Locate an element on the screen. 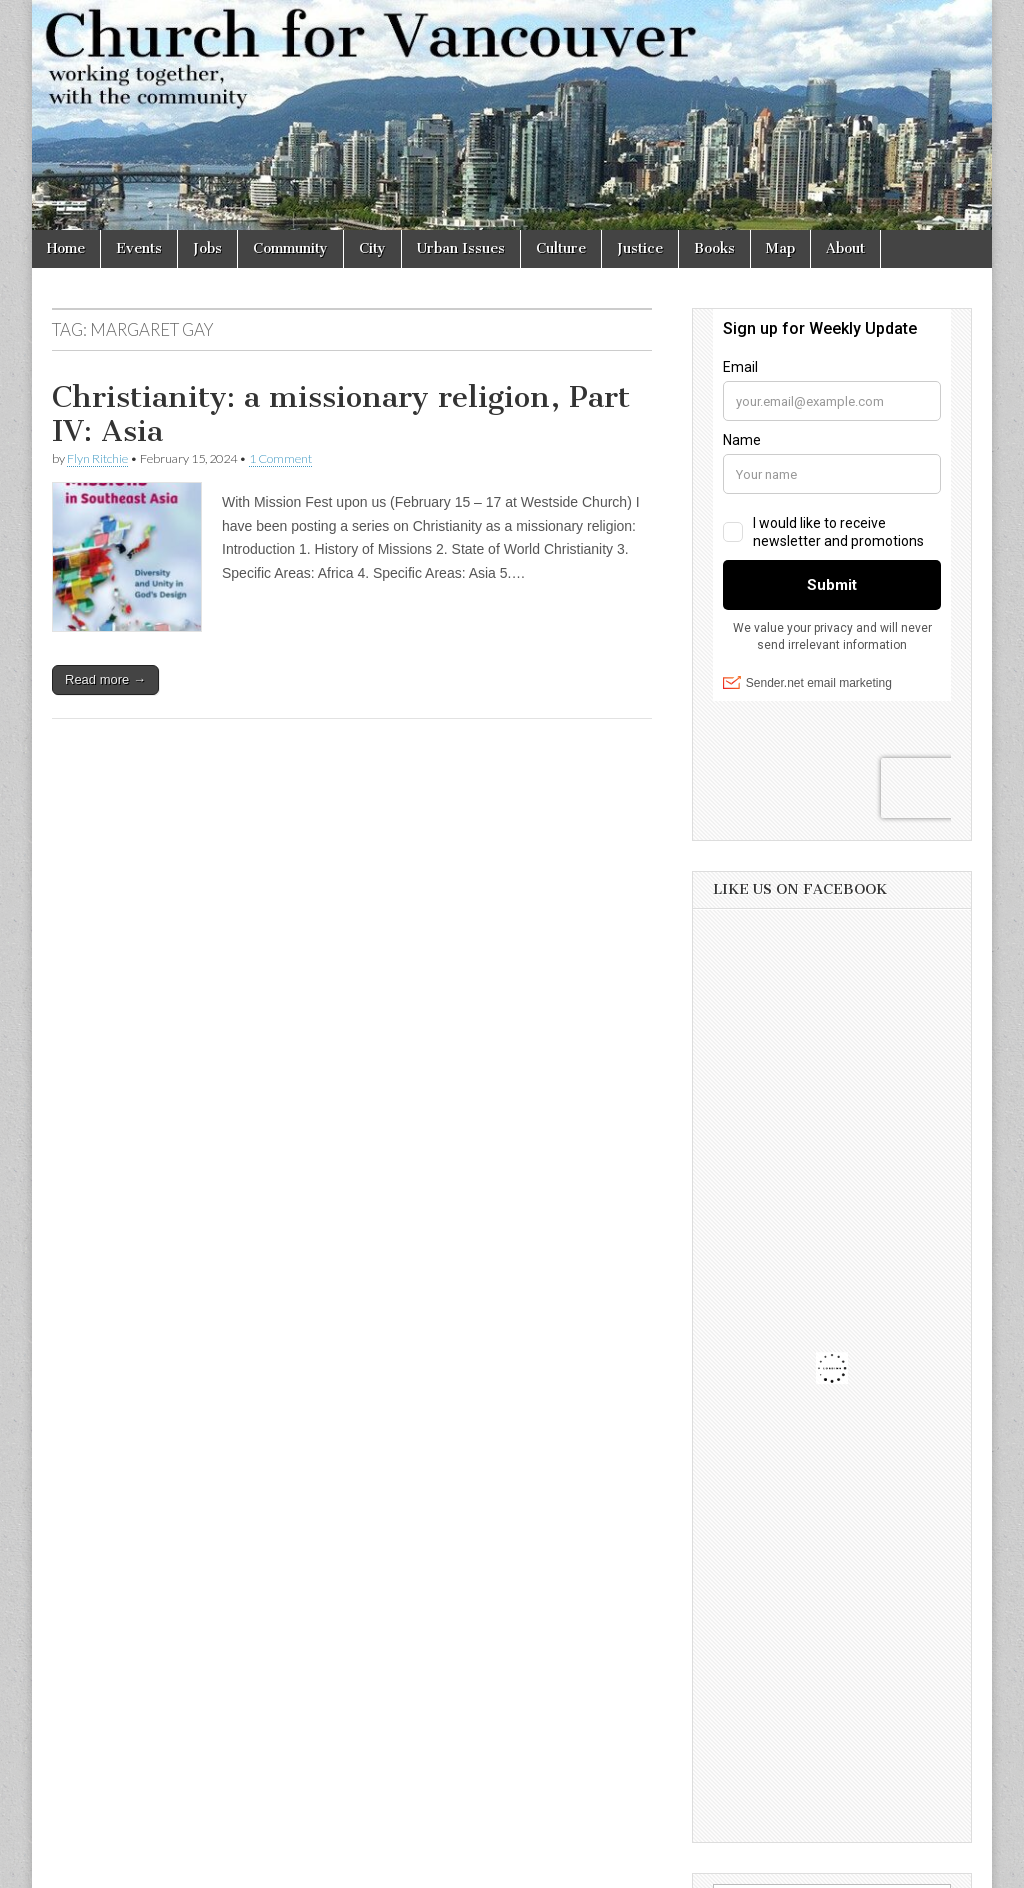 This screenshot has height=1888, width=1024. Home is located at coordinates (66, 248).